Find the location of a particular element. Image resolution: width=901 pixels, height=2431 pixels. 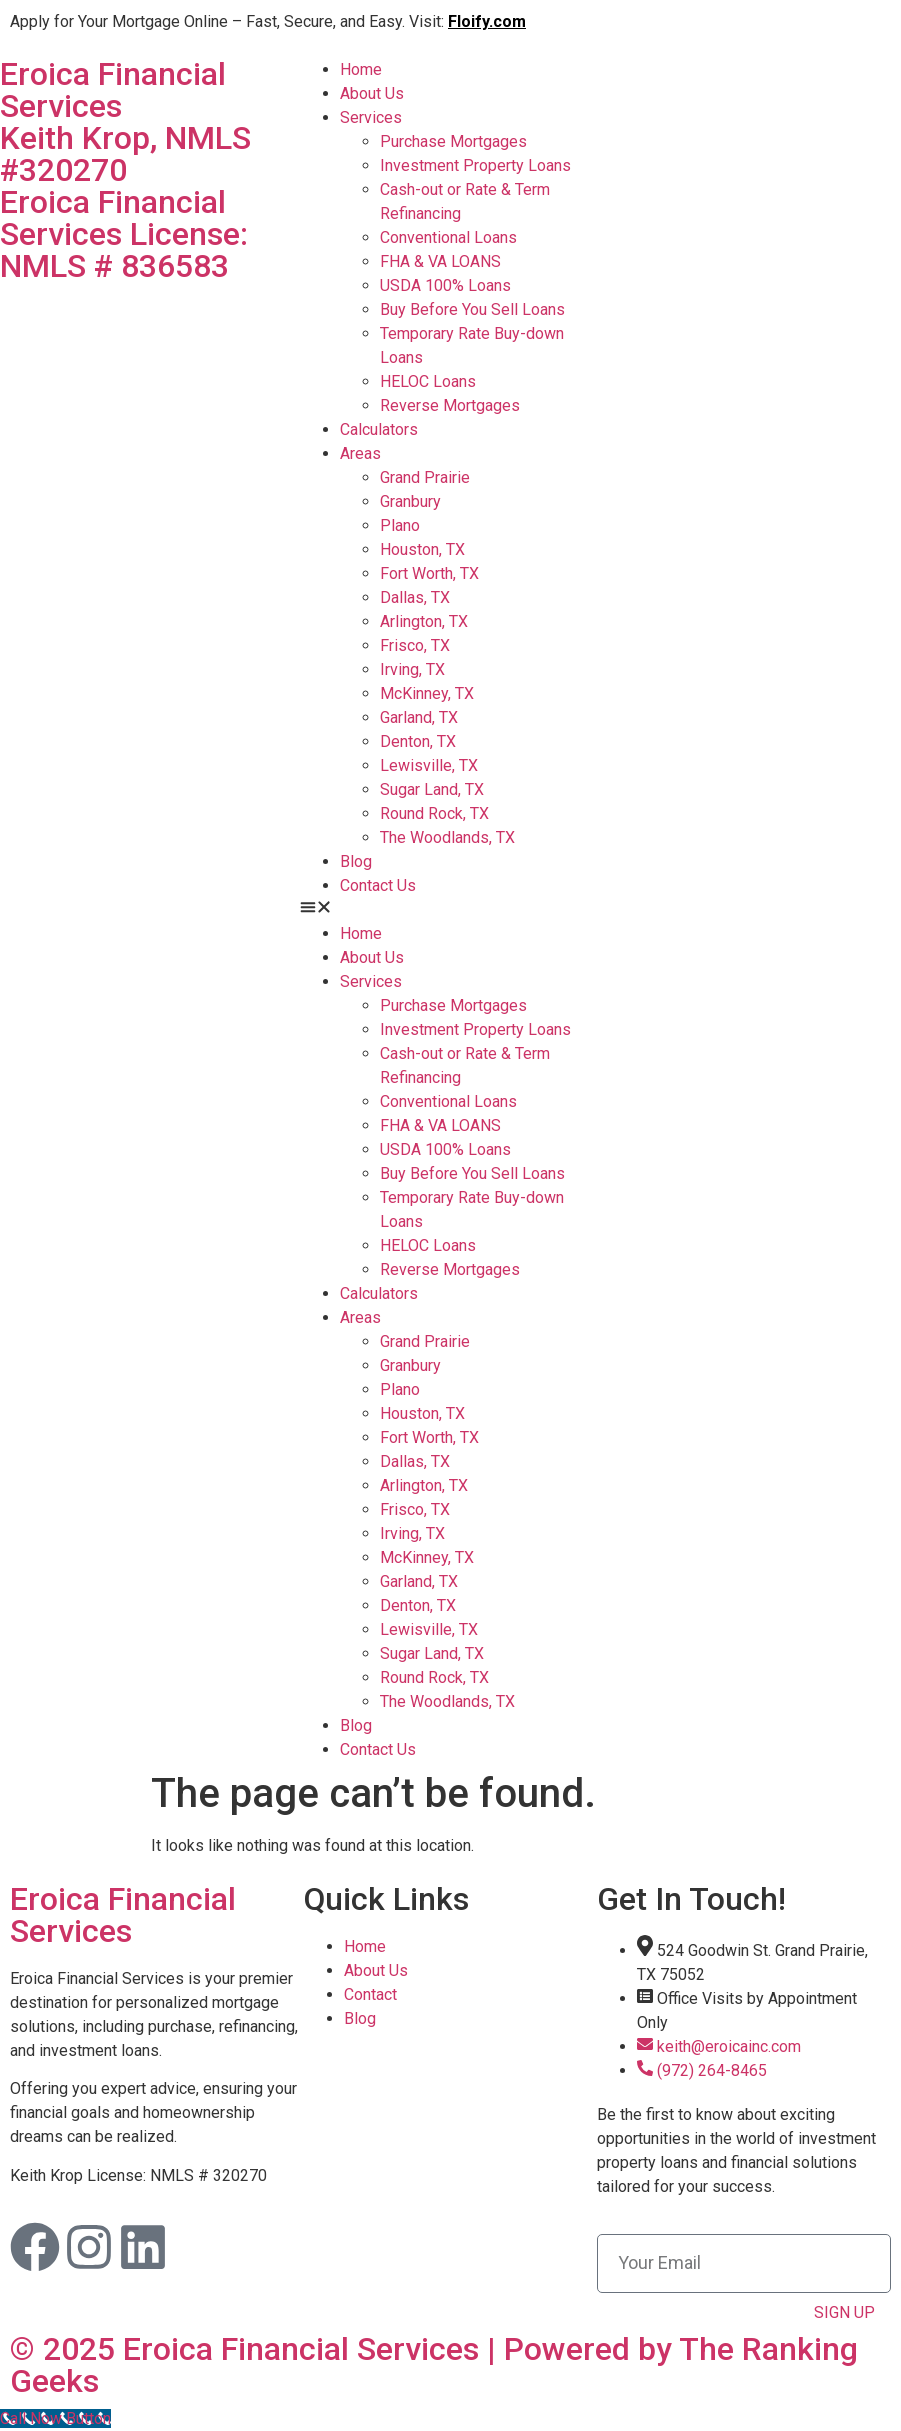

FHA & VA LOANS is located at coordinates (440, 261).